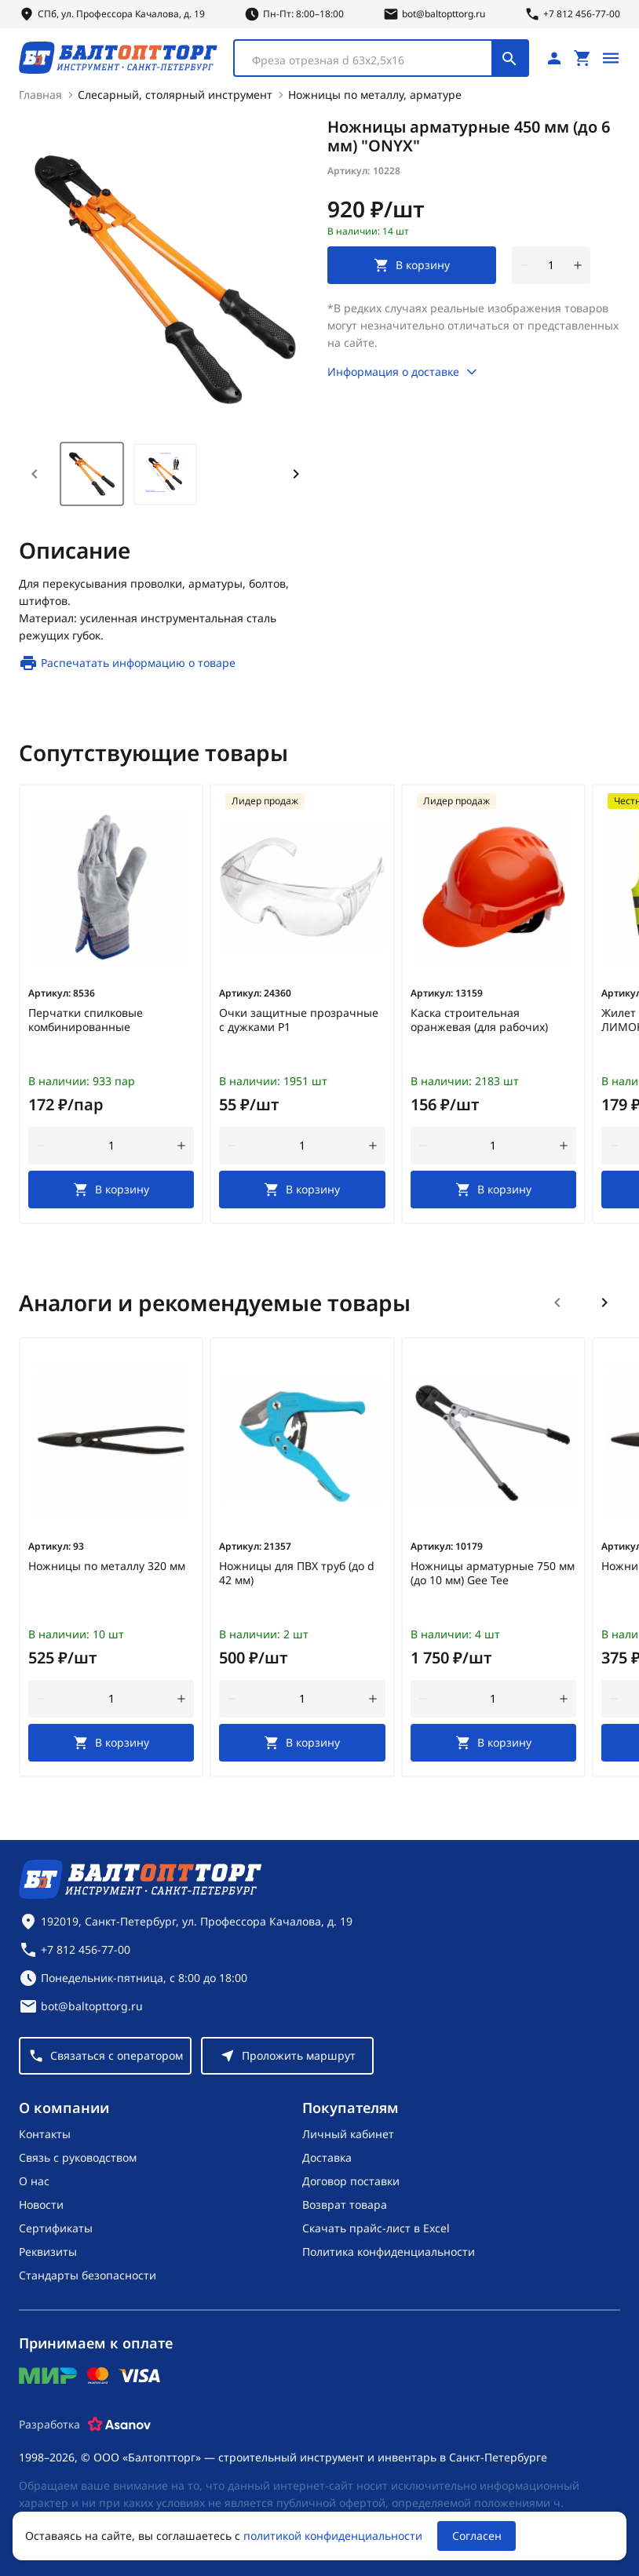 The width and height of the screenshot is (639, 2576). Describe the element at coordinates (175, 93) in the screenshot. I see `Слесарный, столярный инструмент` at that location.